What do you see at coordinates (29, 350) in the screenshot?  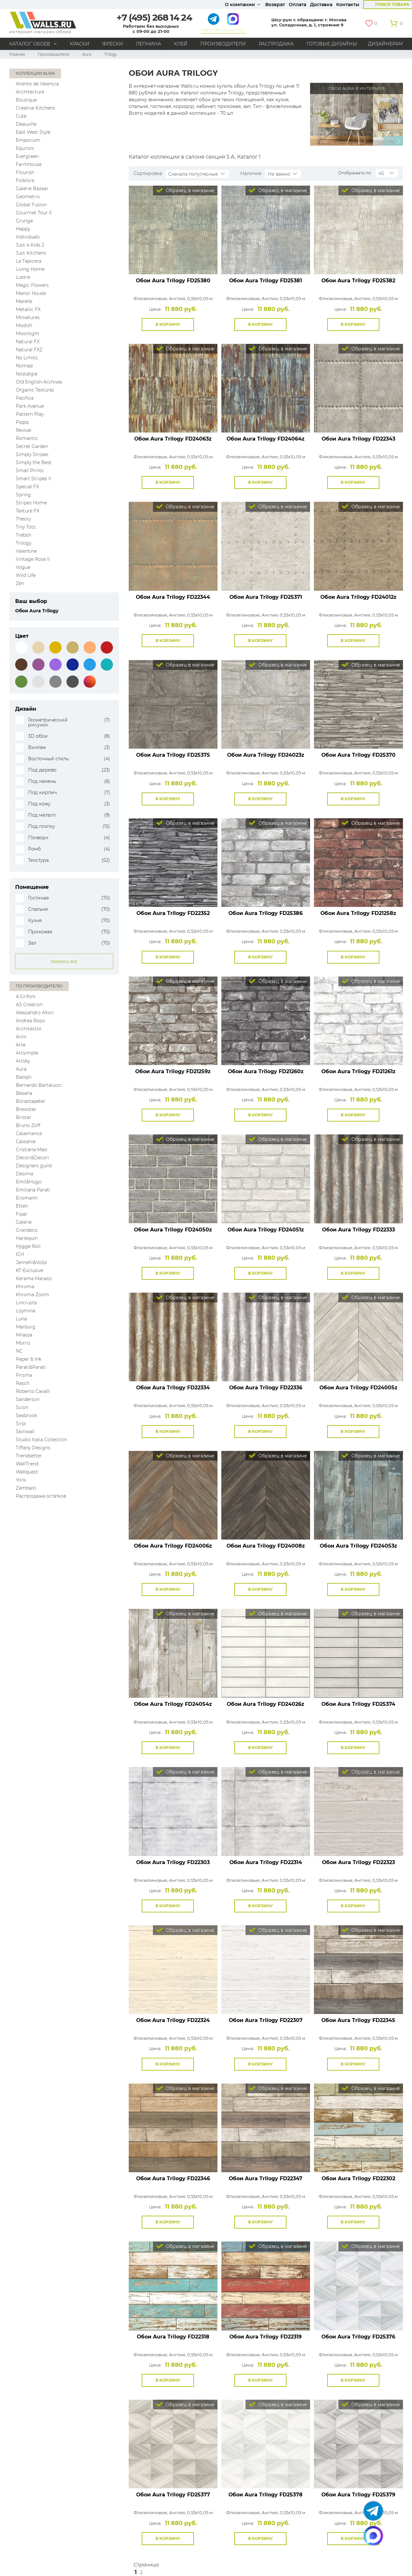 I see `Natural FX2` at bounding box center [29, 350].